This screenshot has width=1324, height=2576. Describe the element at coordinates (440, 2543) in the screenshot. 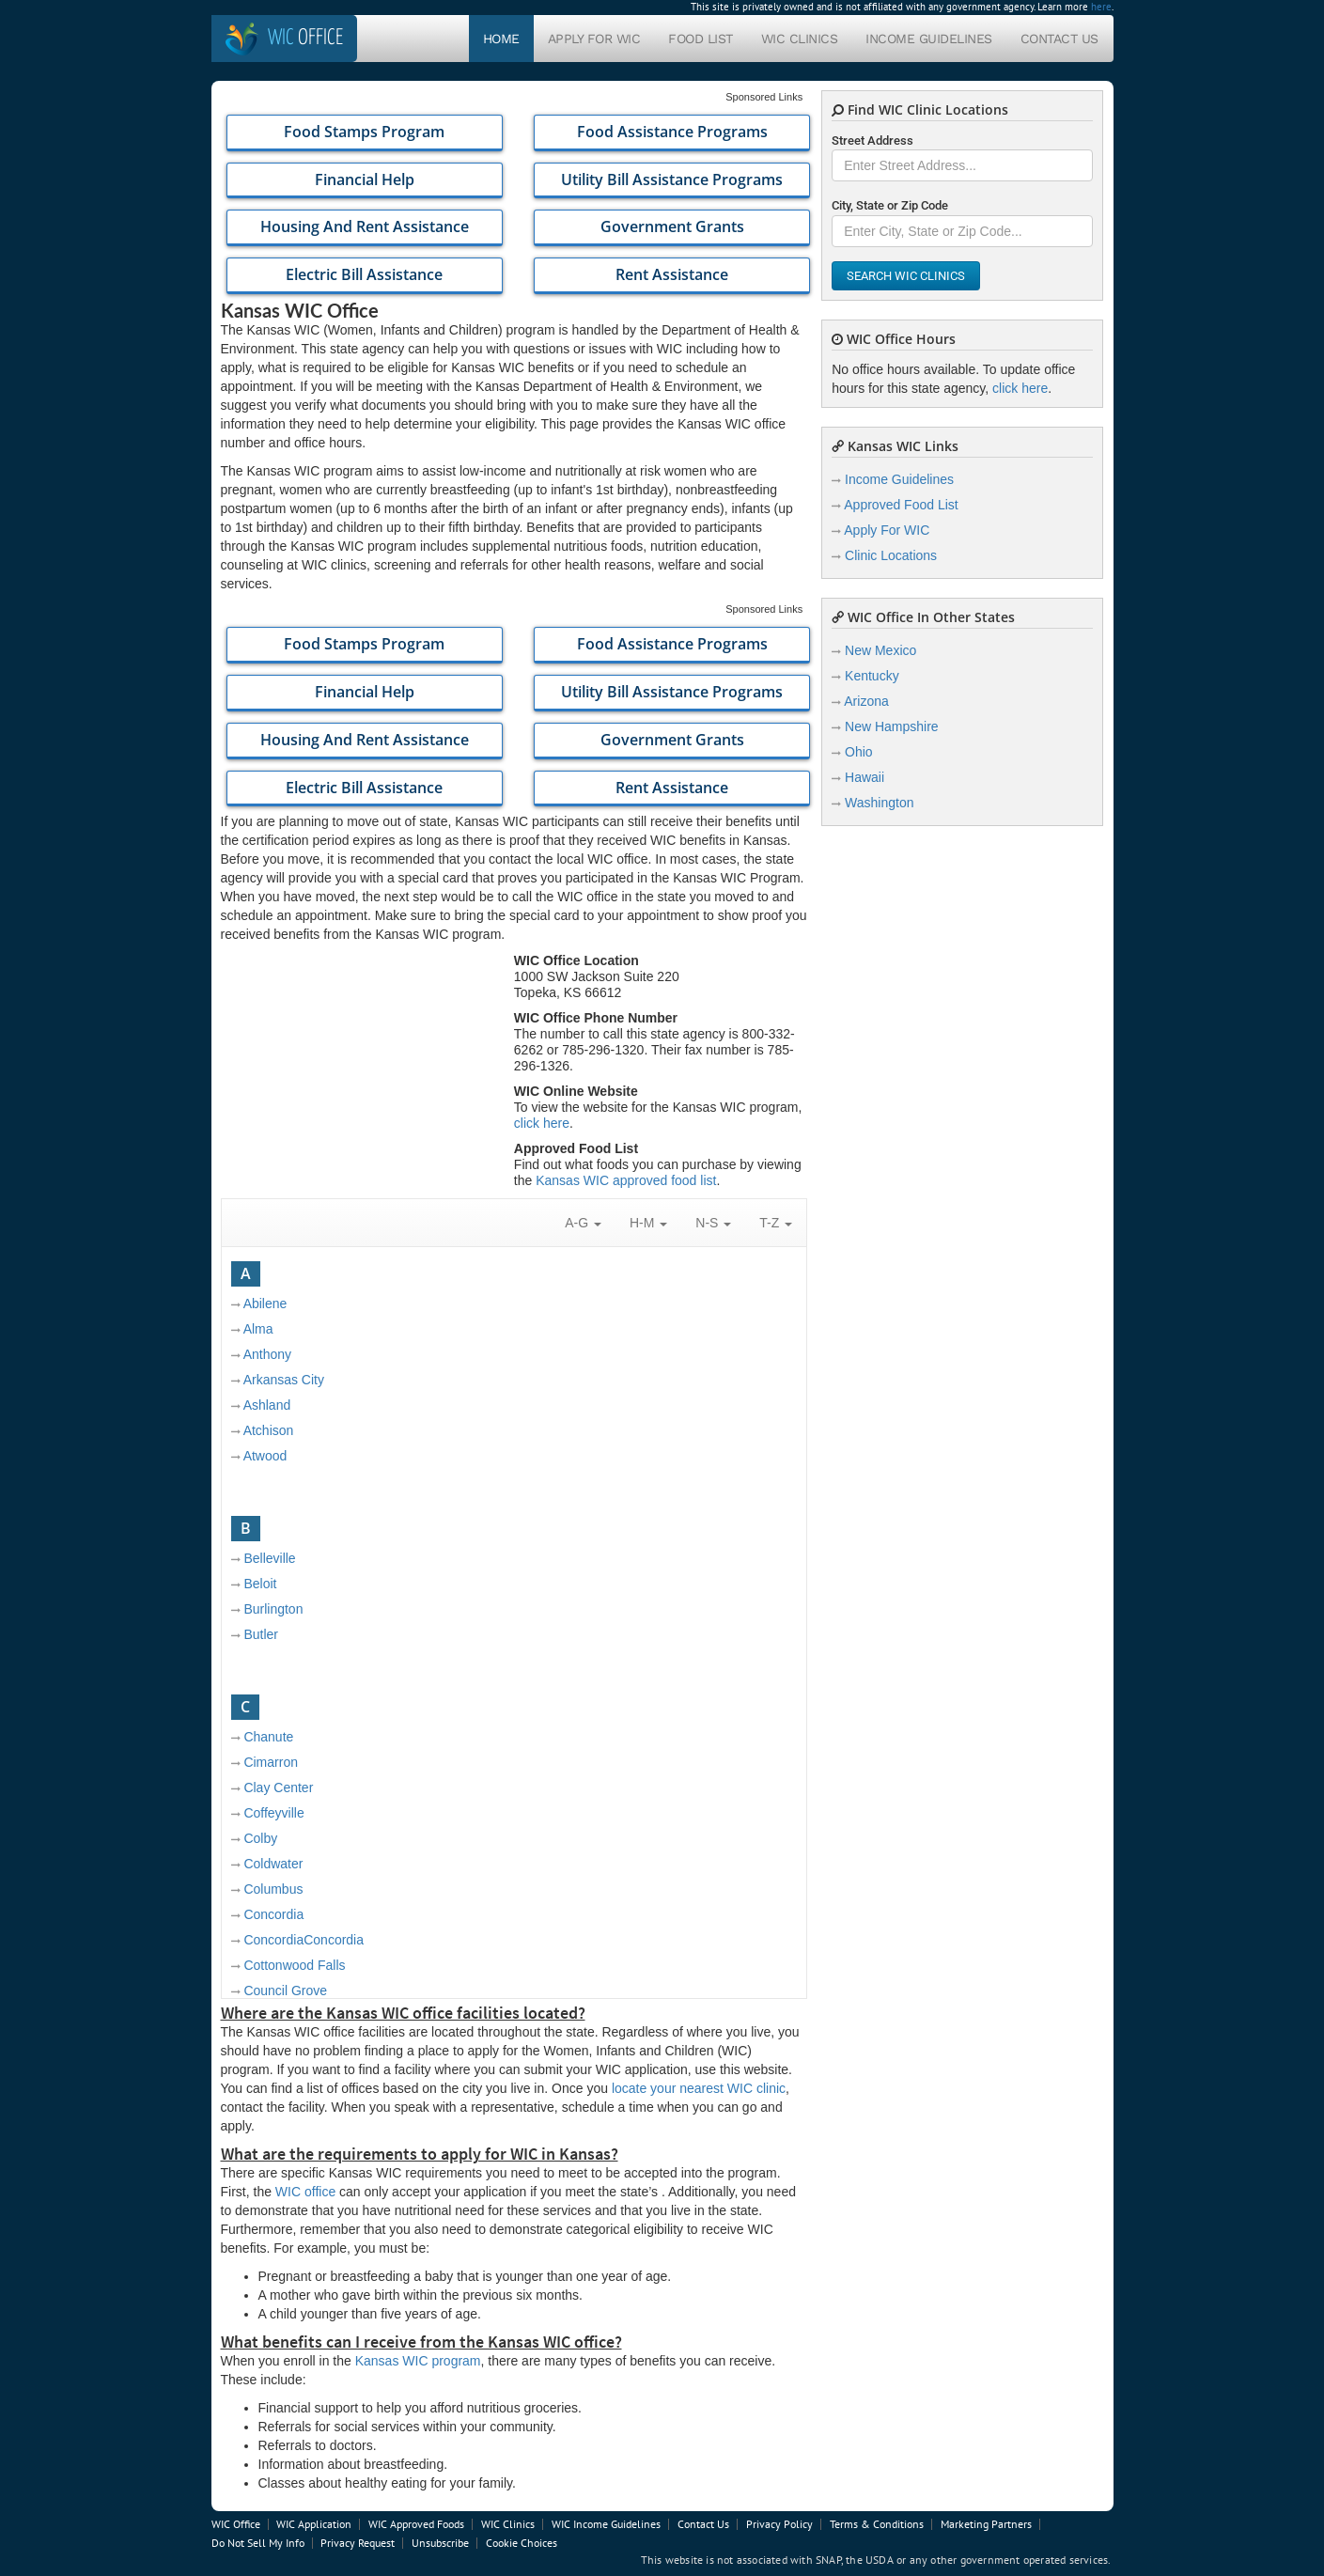

I see `Unsubscribe` at that location.